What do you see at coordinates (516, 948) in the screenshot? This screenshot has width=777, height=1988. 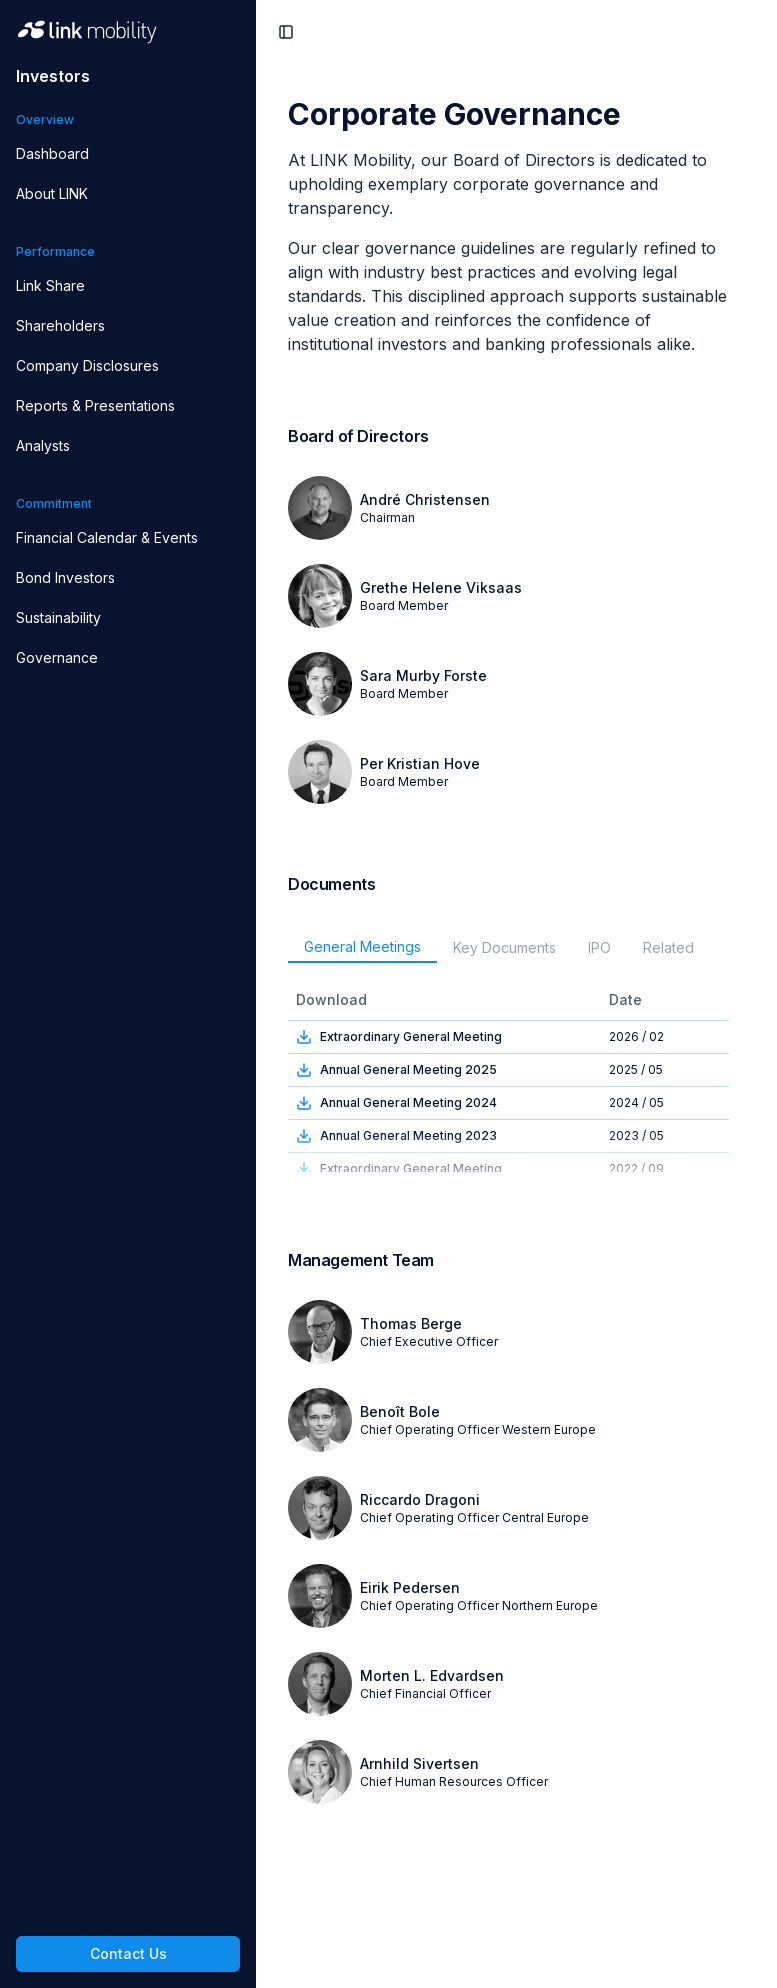 I see `[tablist]` at bounding box center [516, 948].